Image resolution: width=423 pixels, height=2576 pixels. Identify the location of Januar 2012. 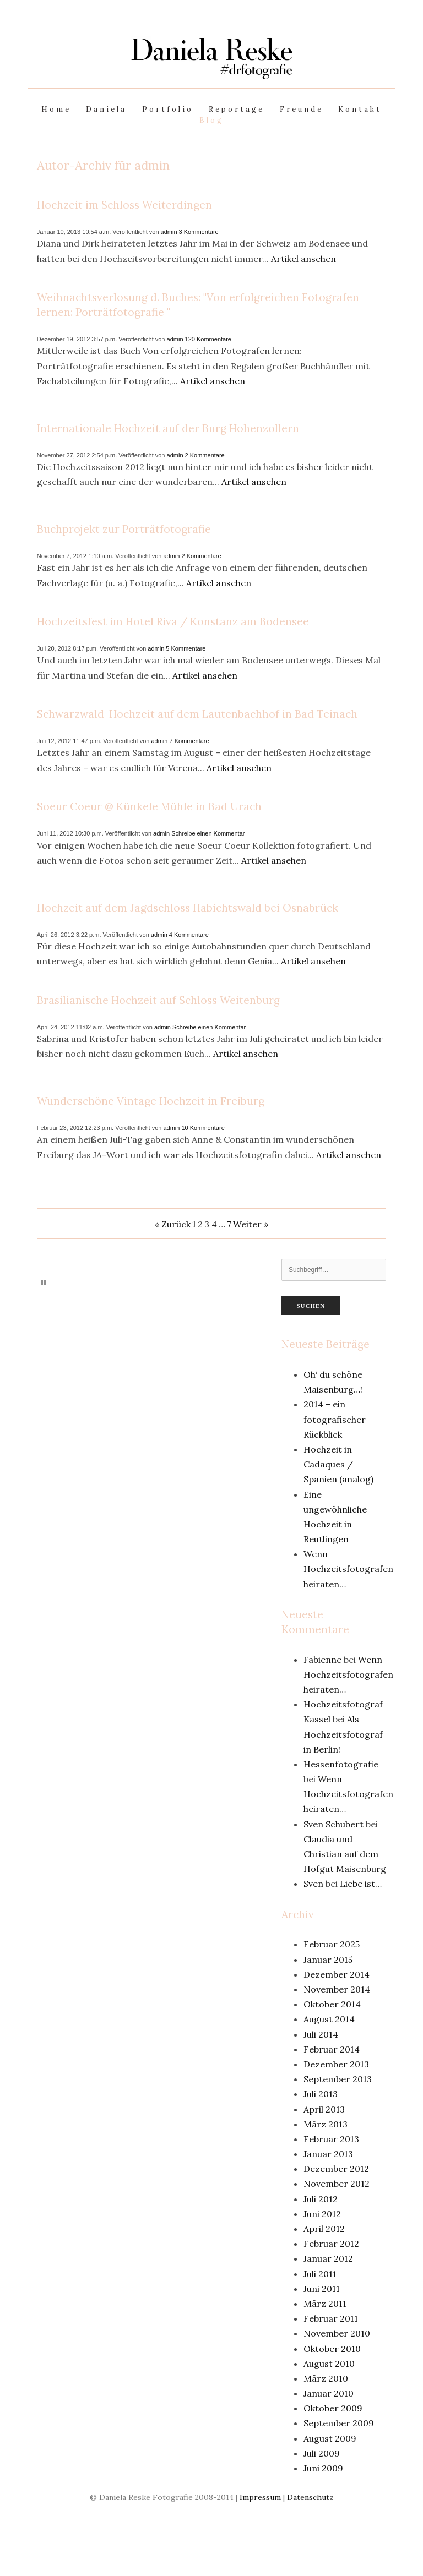
(328, 2258).